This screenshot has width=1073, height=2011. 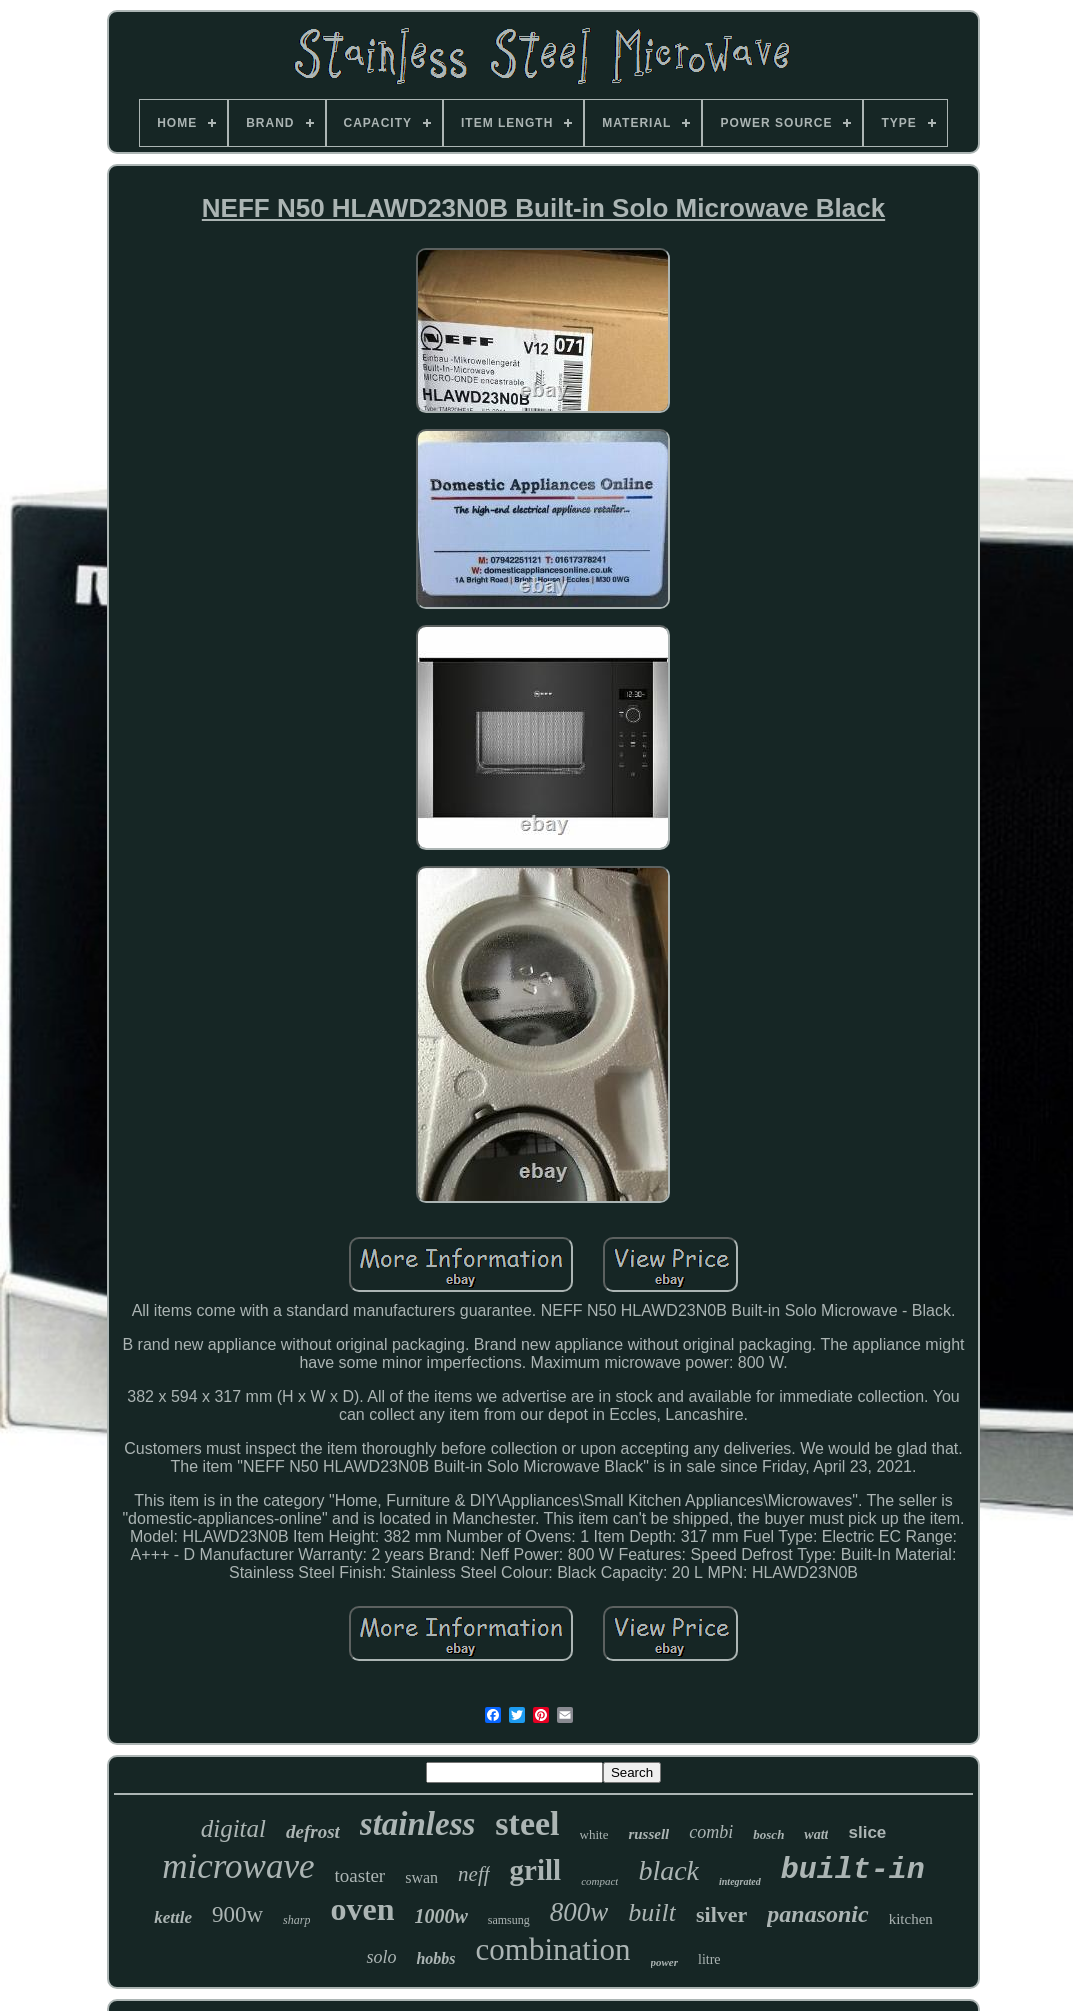 I want to click on solo, so click(x=381, y=1957).